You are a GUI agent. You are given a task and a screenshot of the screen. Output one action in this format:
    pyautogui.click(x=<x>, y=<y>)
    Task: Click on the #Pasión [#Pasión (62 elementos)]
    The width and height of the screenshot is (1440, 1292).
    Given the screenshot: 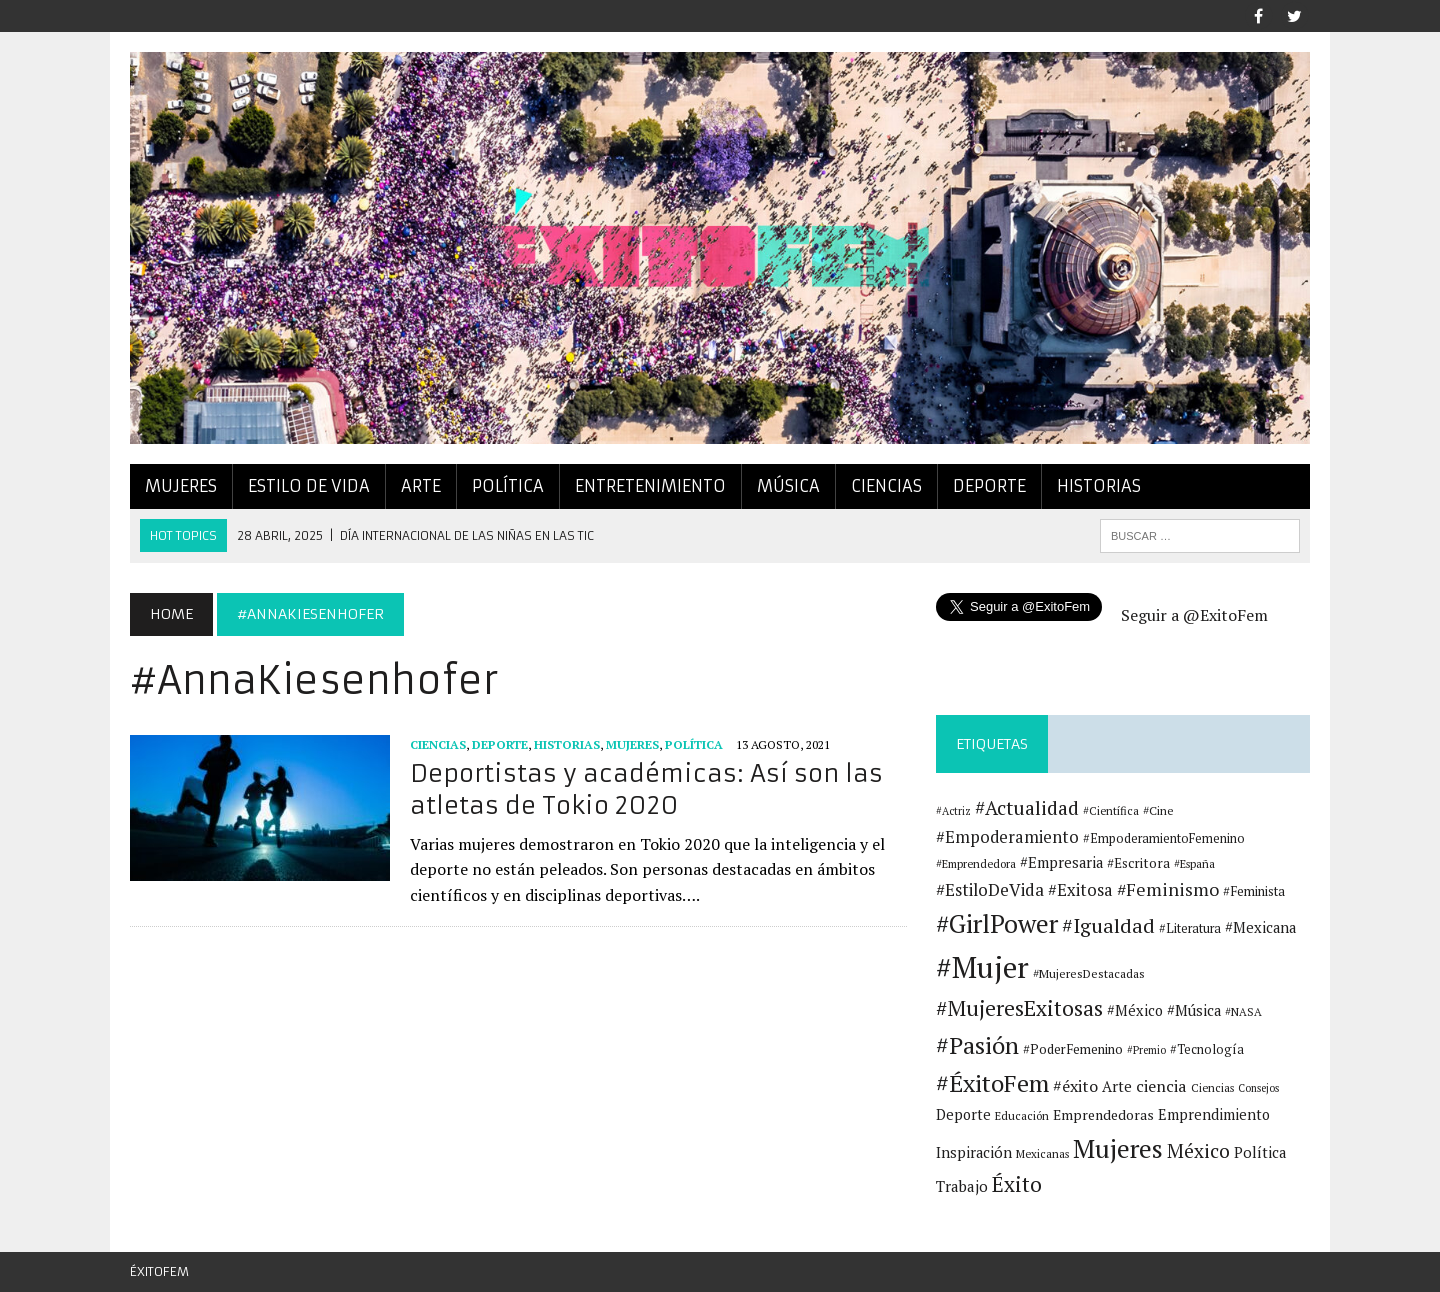 What is the action you would take?
    pyautogui.click(x=977, y=1045)
    